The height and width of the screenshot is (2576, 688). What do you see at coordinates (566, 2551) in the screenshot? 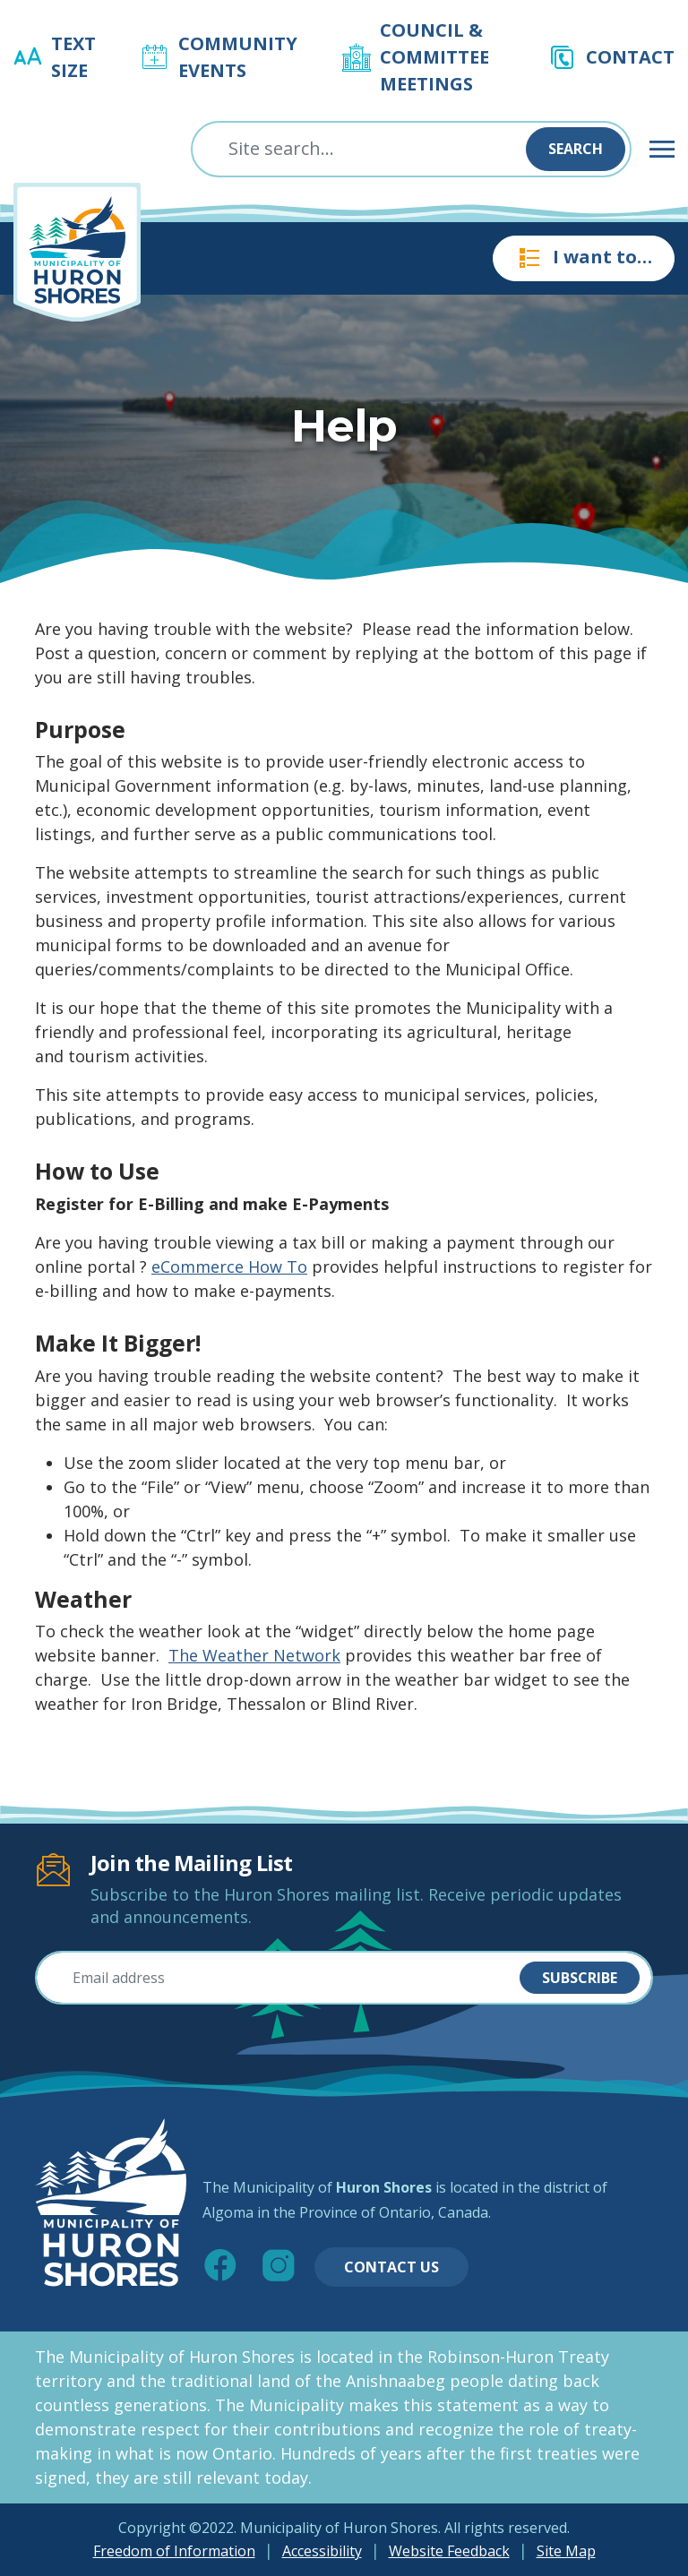
I see `Site Map` at bounding box center [566, 2551].